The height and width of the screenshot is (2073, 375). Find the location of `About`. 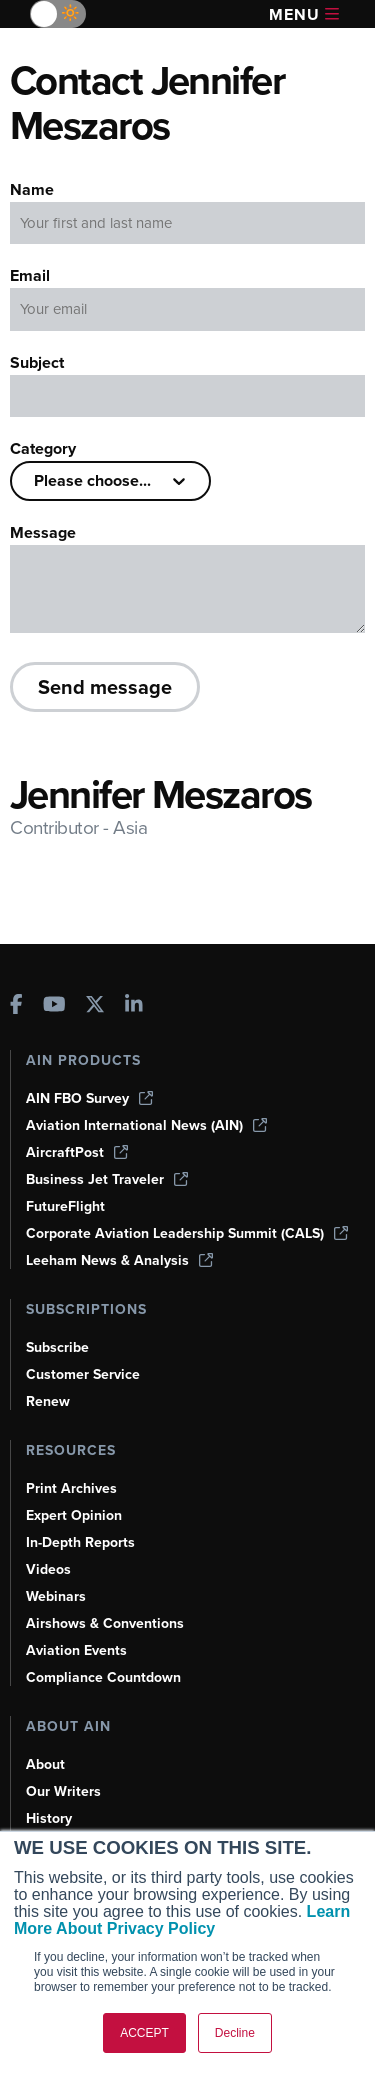

About is located at coordinates (45, 1764).